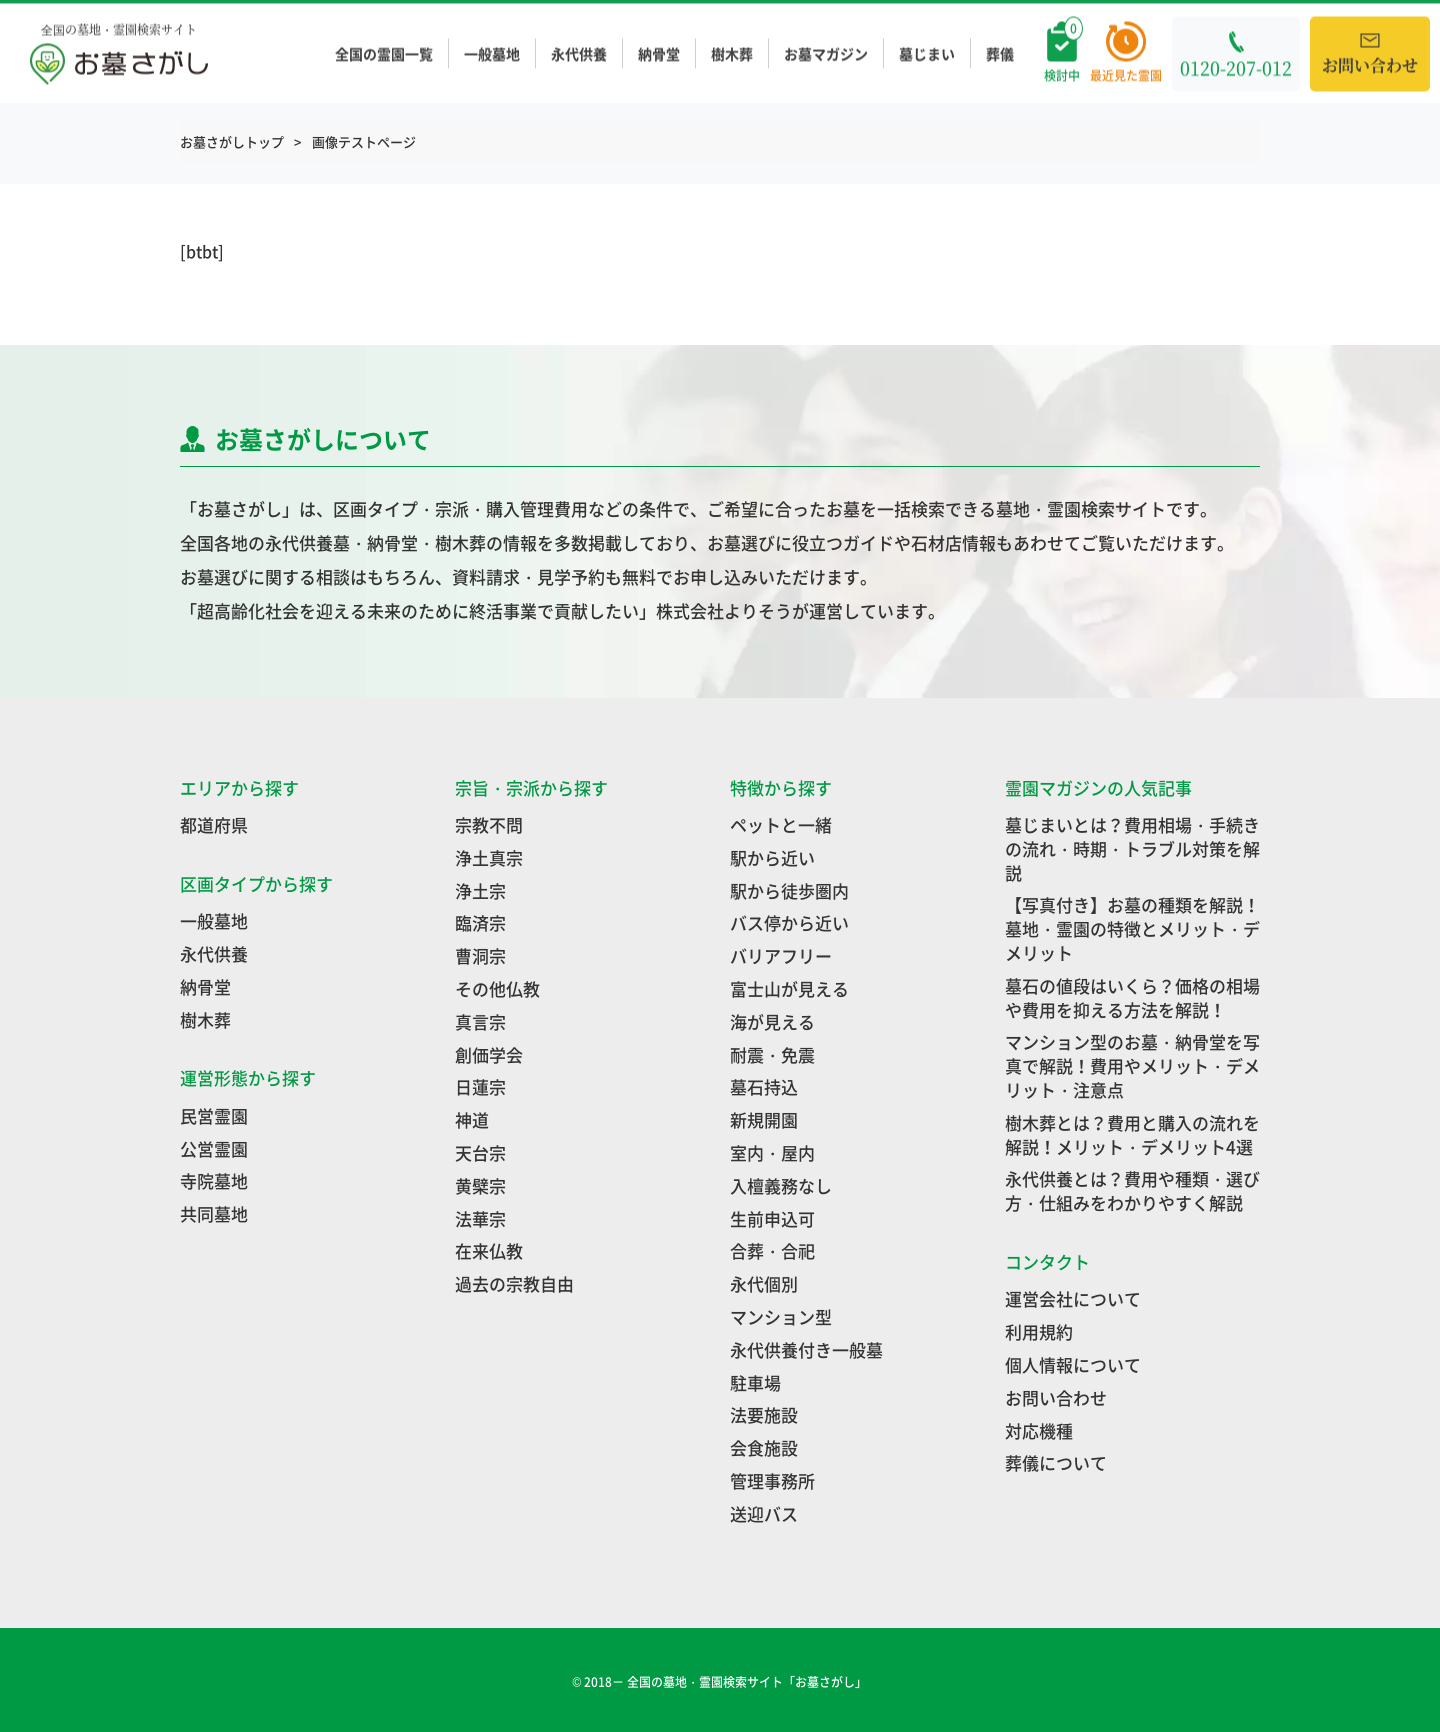 The image size is (1440, 1732). What do you see at coordinates (806, 1349) in the screenshot?
I see `永代供養付き一般墓` at bounding box center [806, 1349].